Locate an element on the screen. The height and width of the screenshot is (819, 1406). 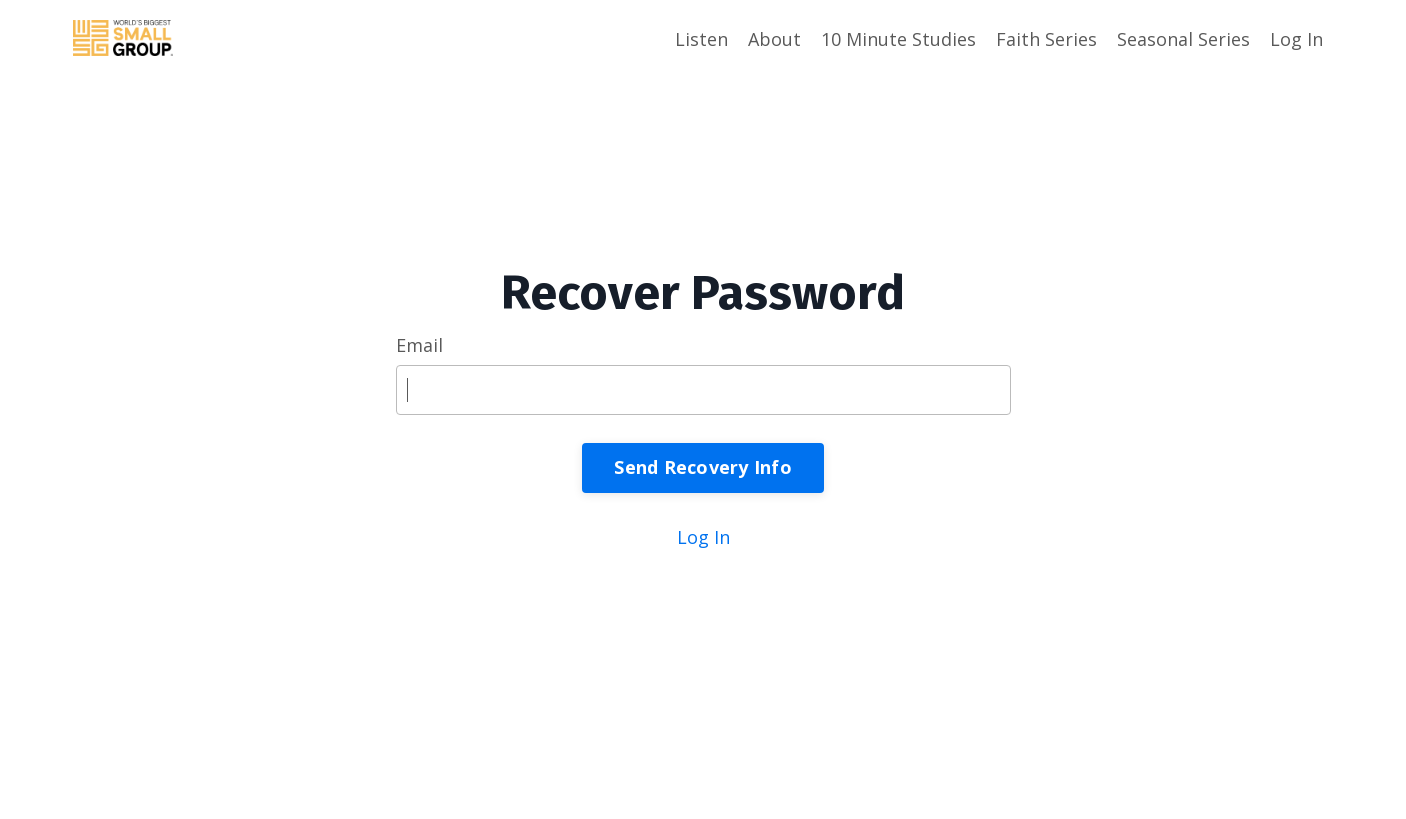
10 Minute Studies is located at coordinates (898, 39).